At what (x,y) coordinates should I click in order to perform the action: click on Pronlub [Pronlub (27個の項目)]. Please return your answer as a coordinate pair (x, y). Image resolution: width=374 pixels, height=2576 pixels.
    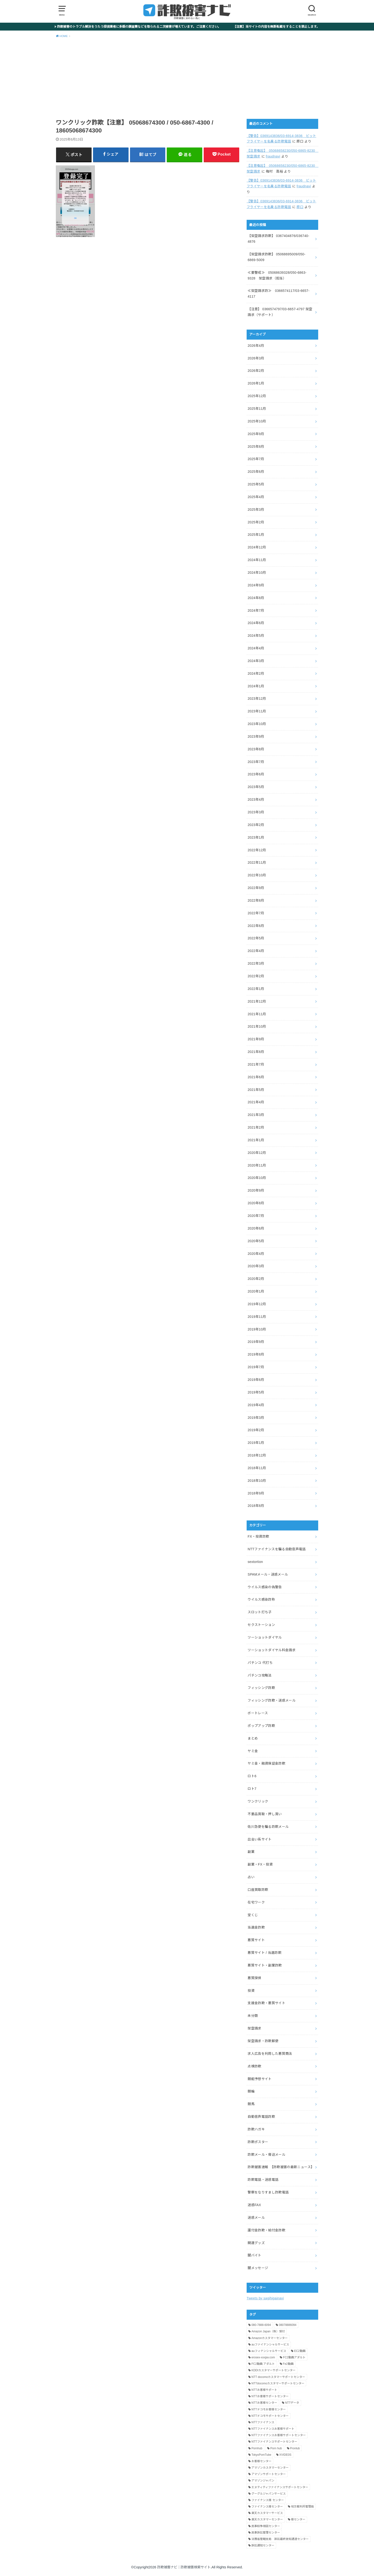
    Looking at the image, I should click on (295, 2447).